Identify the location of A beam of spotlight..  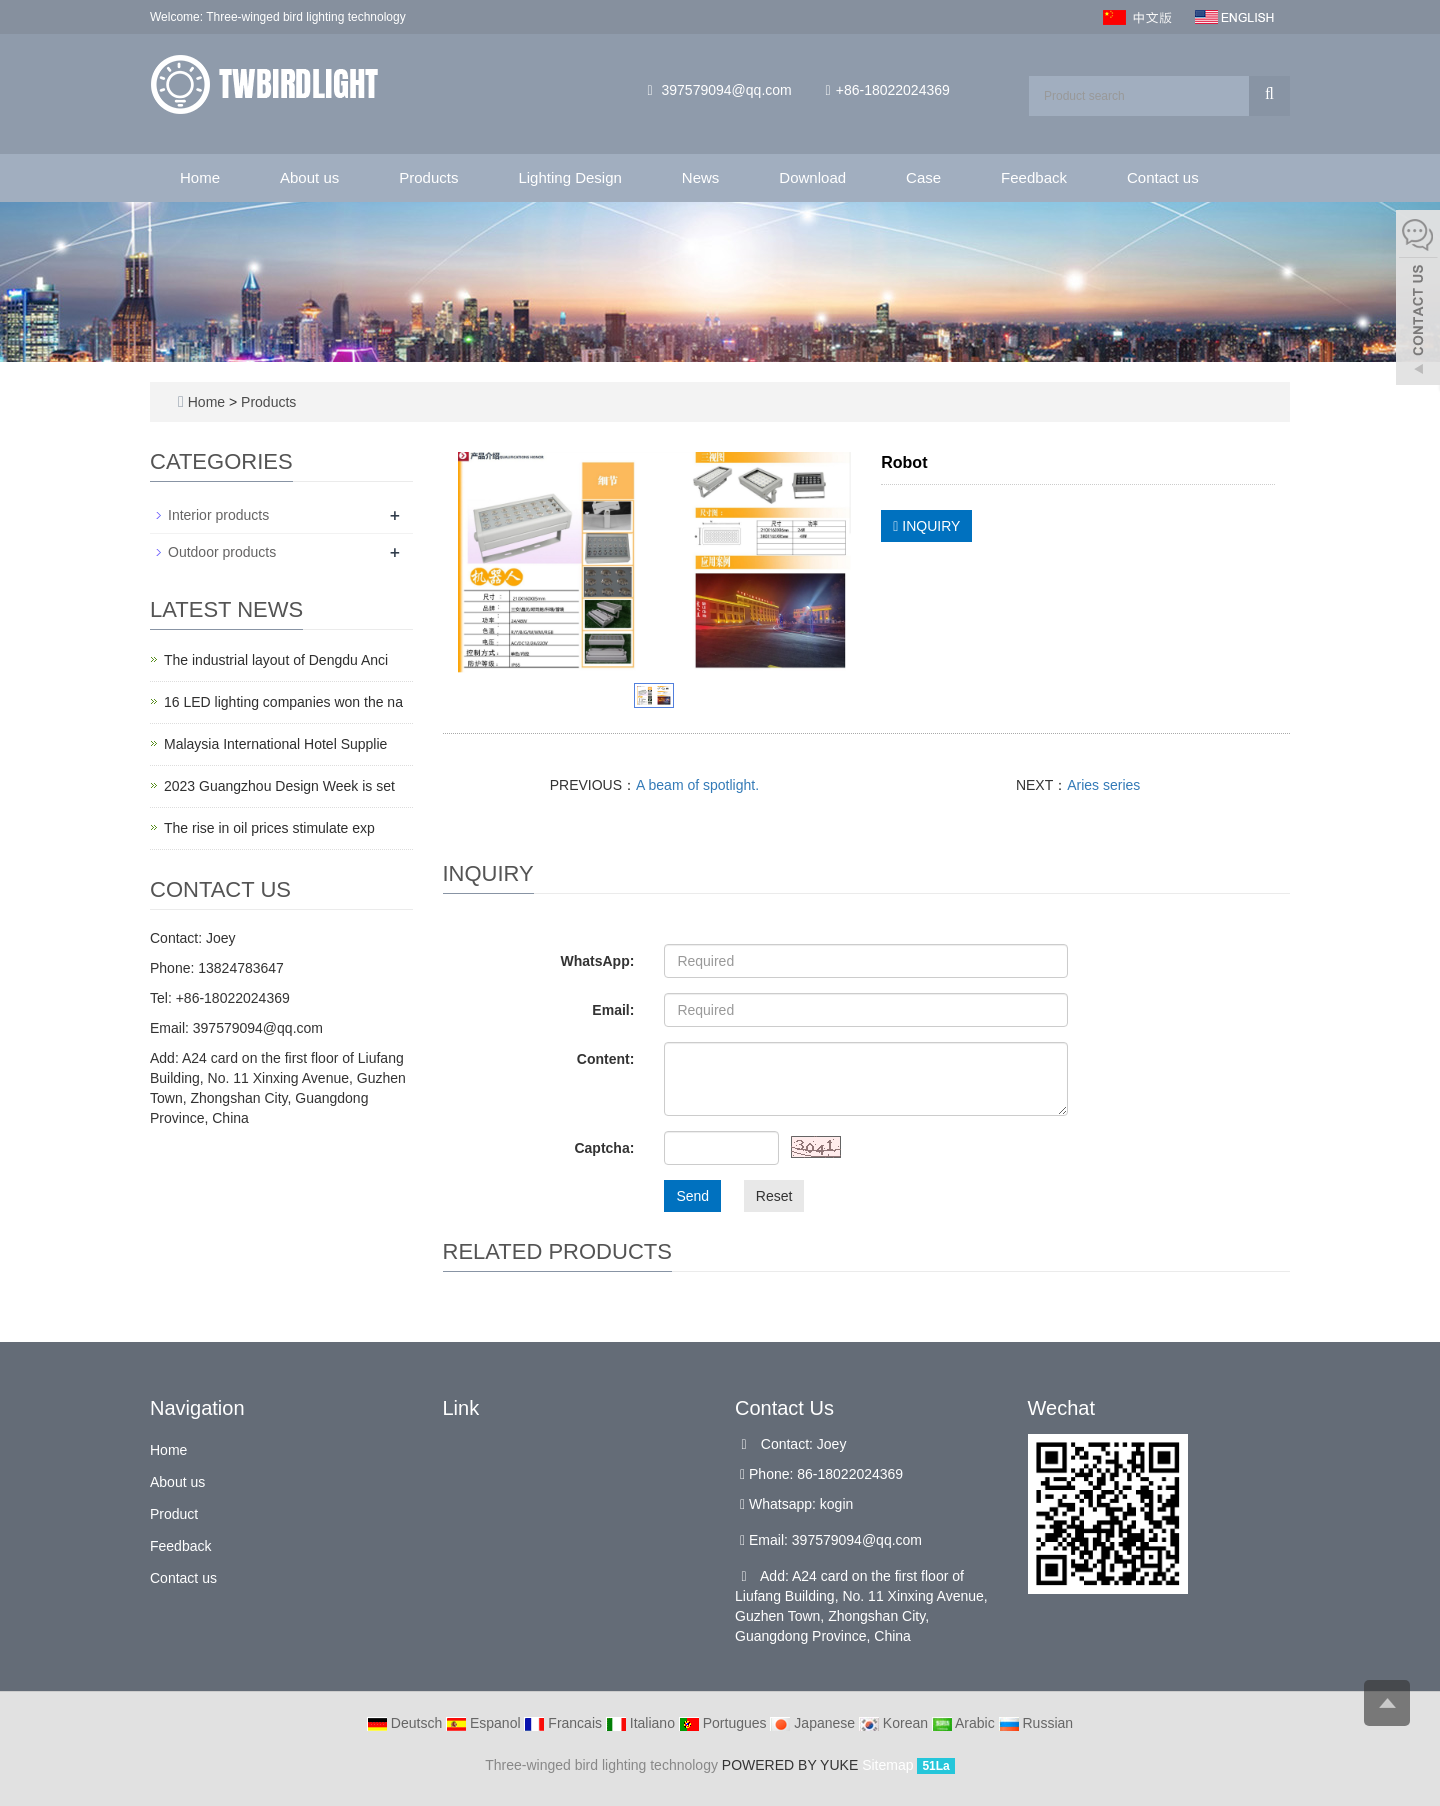
(697, 785).